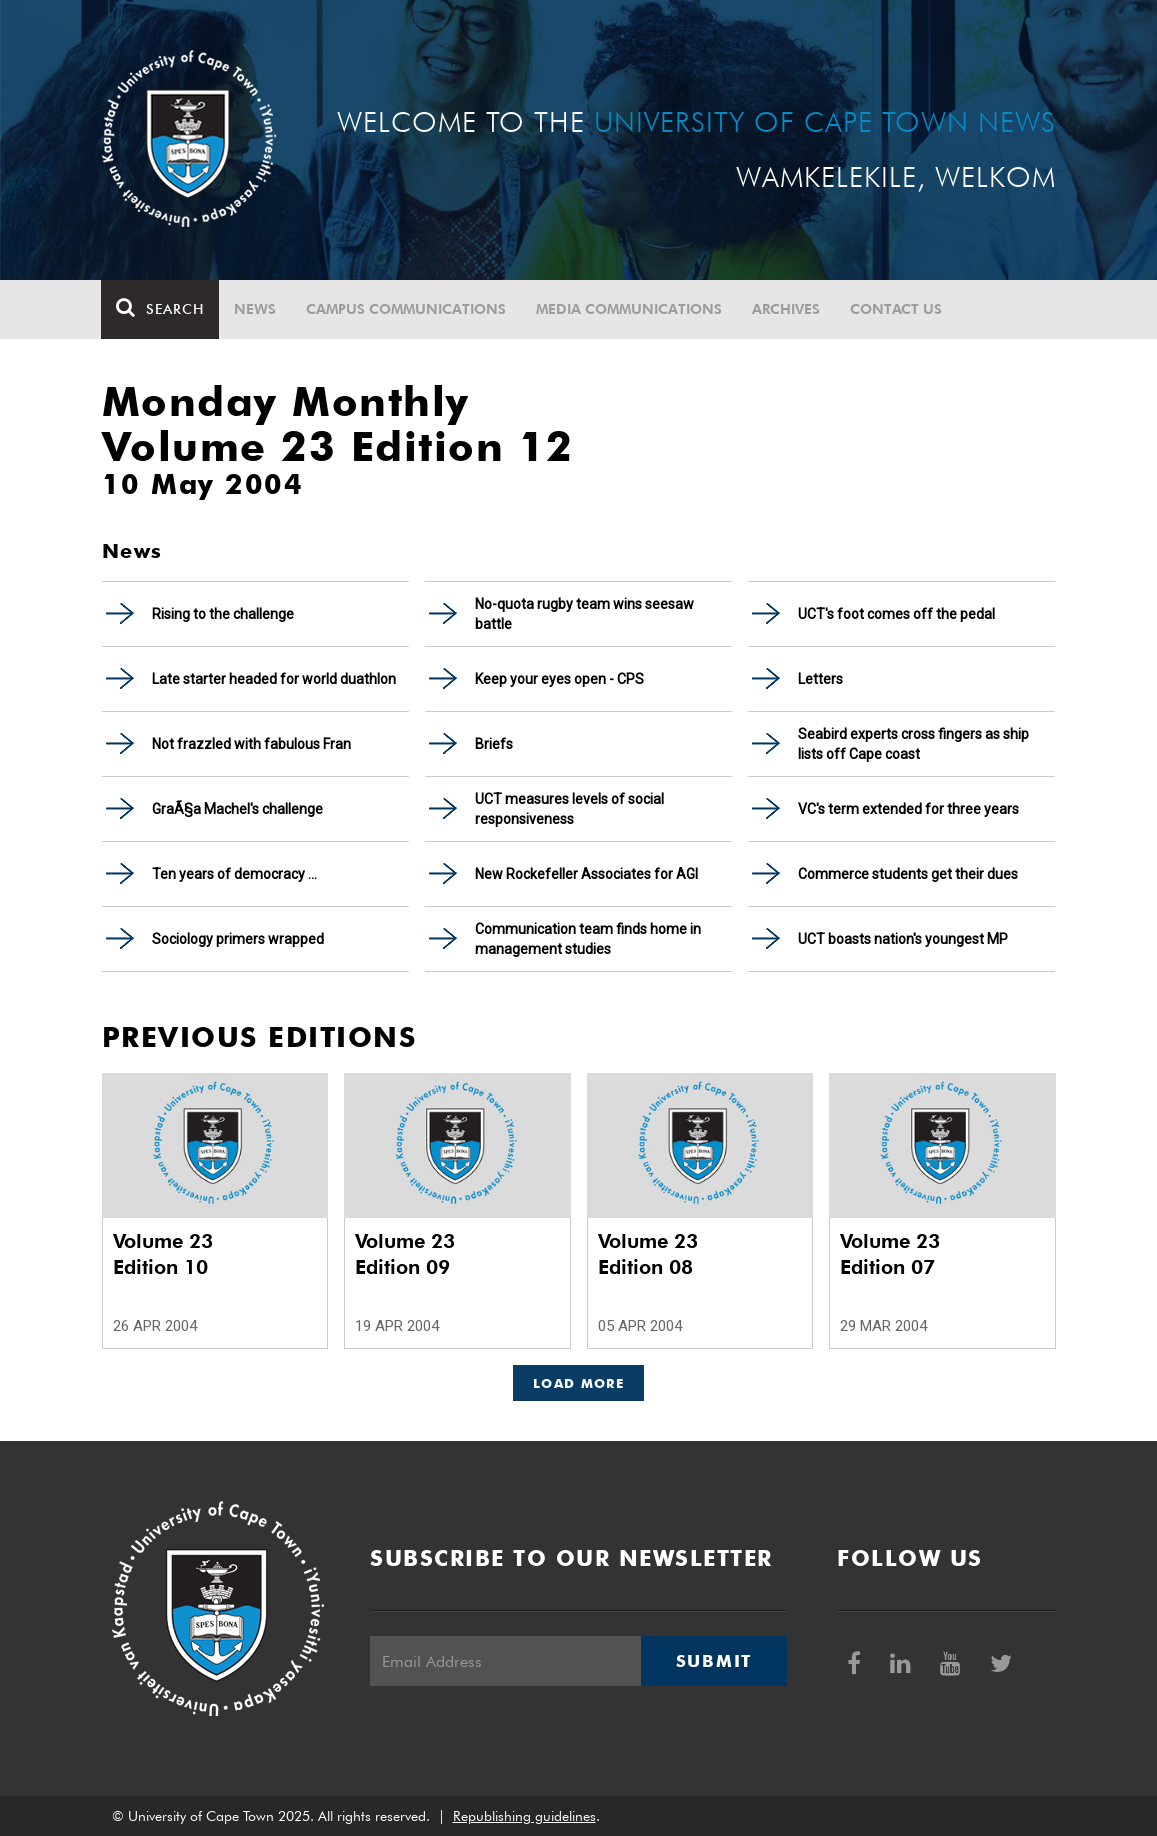  Describe the element at coordinates (714, 1661) in the screenshot. I see `Submit` at that location.